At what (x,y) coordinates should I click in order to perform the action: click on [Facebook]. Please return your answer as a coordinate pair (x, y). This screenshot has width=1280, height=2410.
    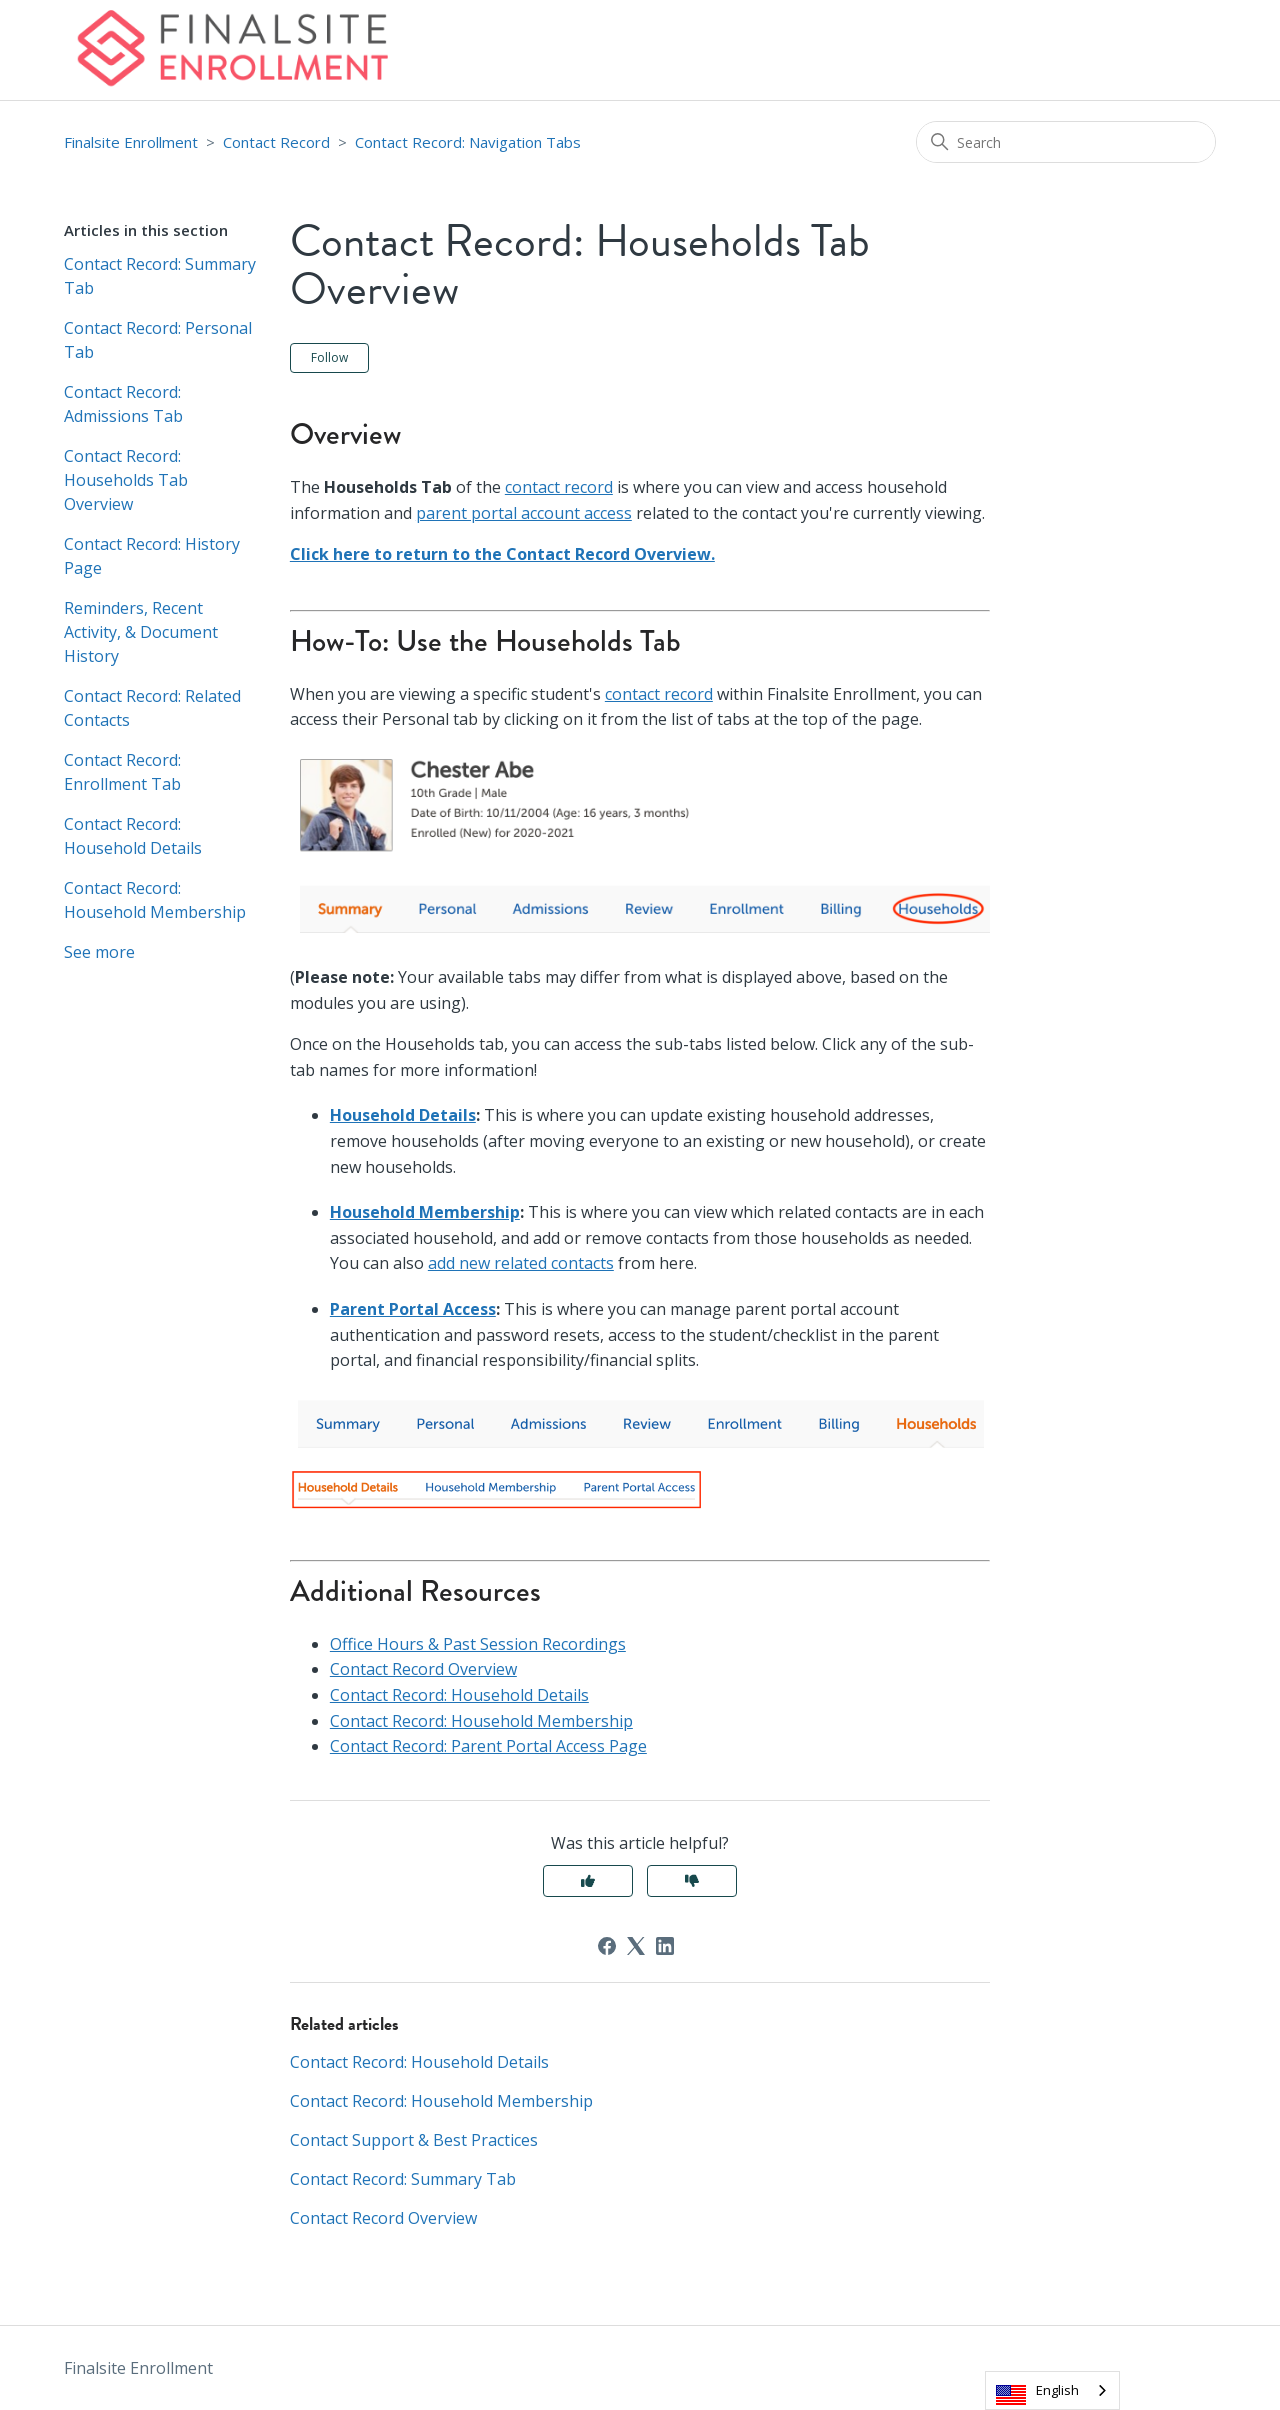
    Looking at the image, I should click on (607, 1946).